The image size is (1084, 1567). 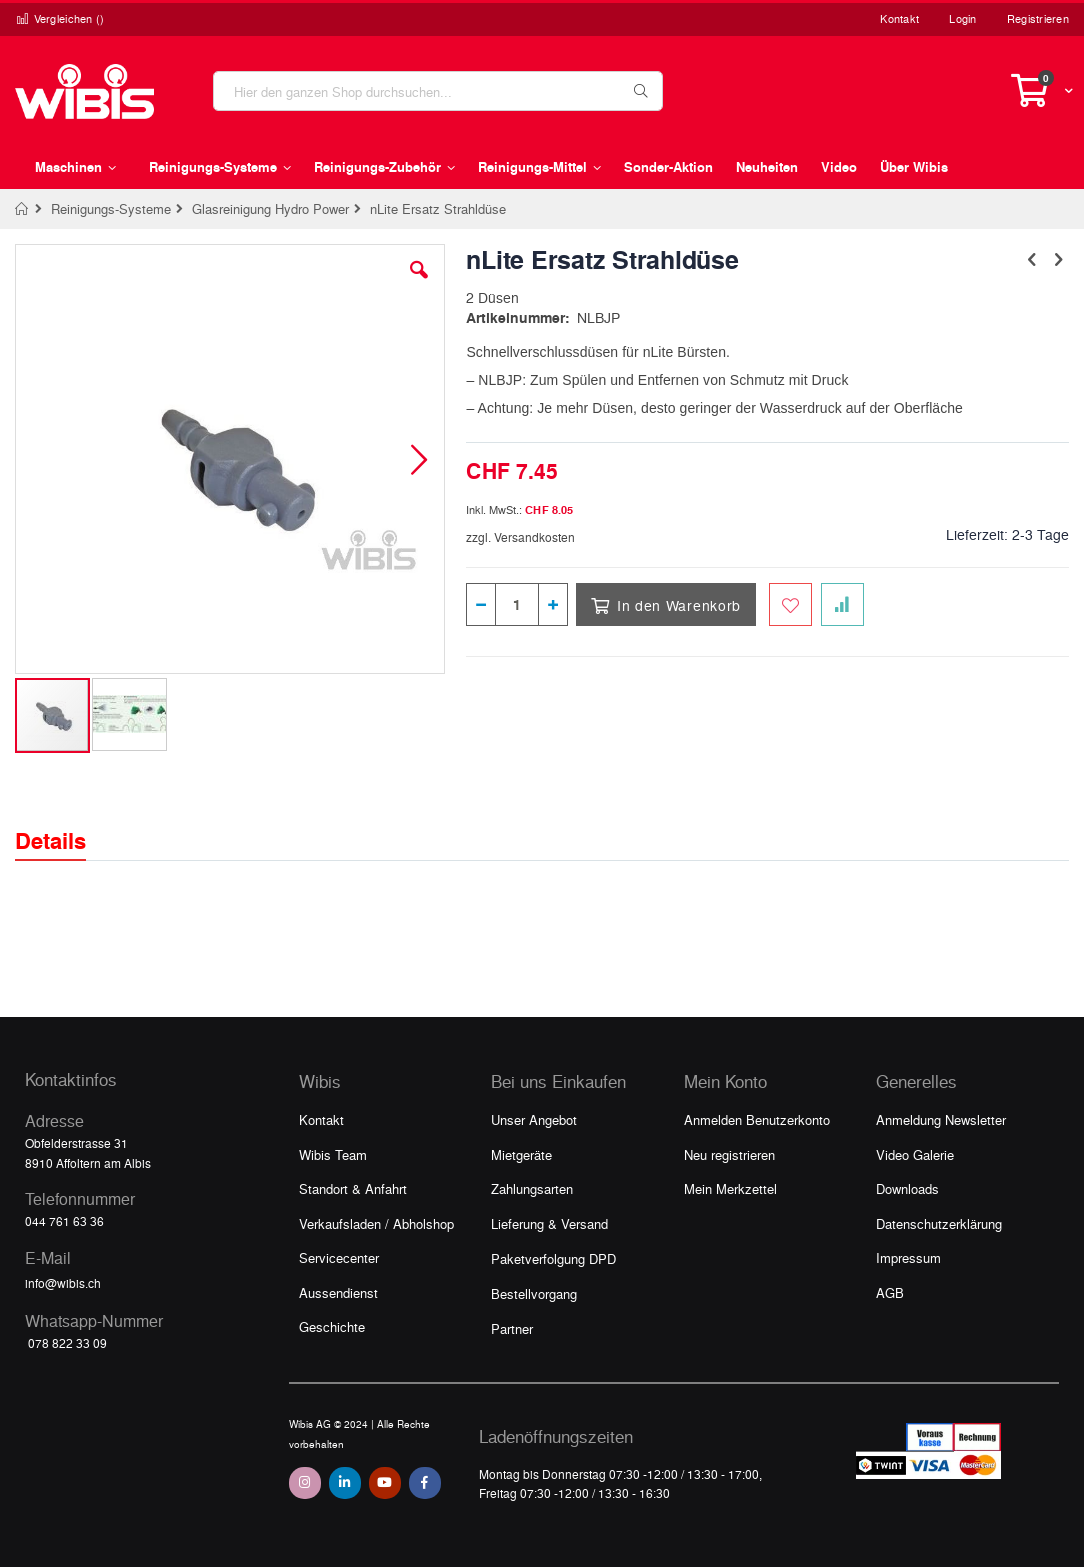 What do you see at coordinates (941, 1119) in the screenshot?
I see `Anmeldung Newsletter` at bounding box center [941, 1119].